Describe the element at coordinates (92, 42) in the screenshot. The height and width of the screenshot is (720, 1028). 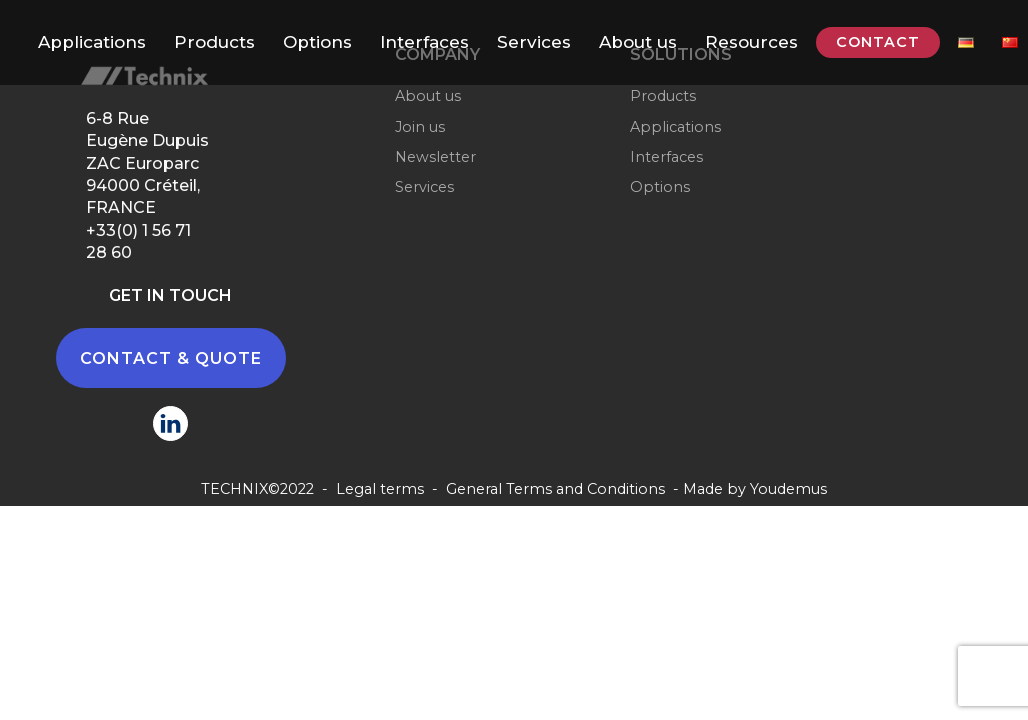
I see `Applications` at that location.